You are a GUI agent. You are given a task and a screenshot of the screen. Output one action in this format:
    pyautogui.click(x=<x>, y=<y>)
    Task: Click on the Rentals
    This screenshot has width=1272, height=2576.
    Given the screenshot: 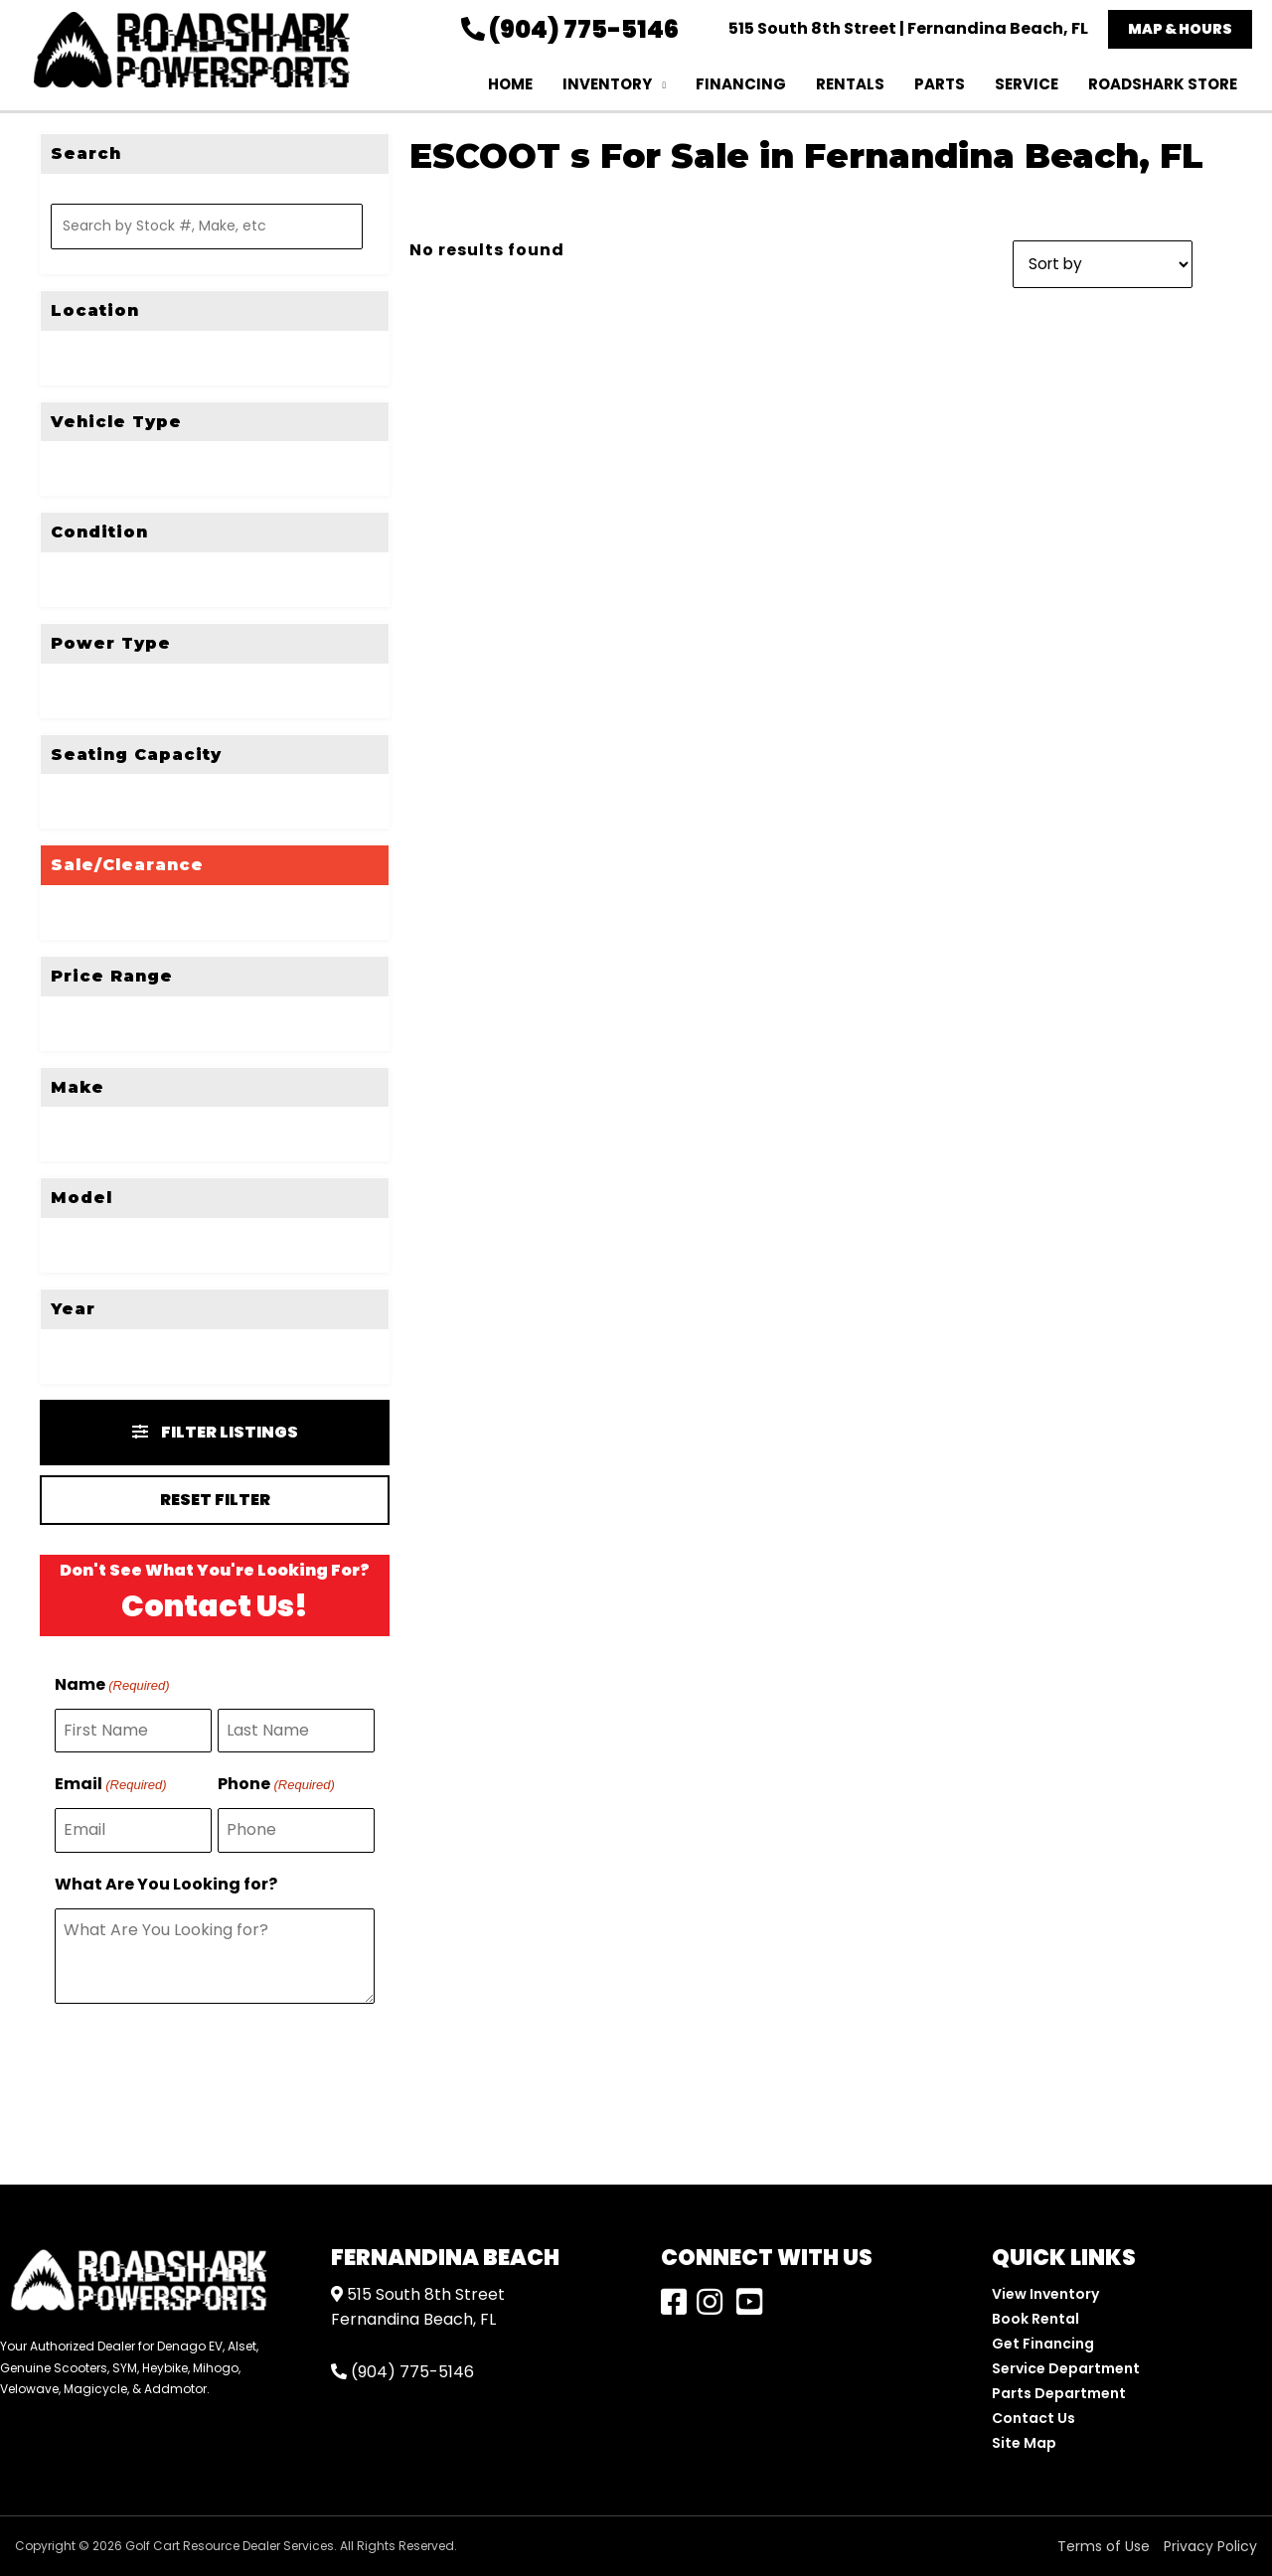 What is the action you would take?
    pyautogui.click(x=850, y=84)
    